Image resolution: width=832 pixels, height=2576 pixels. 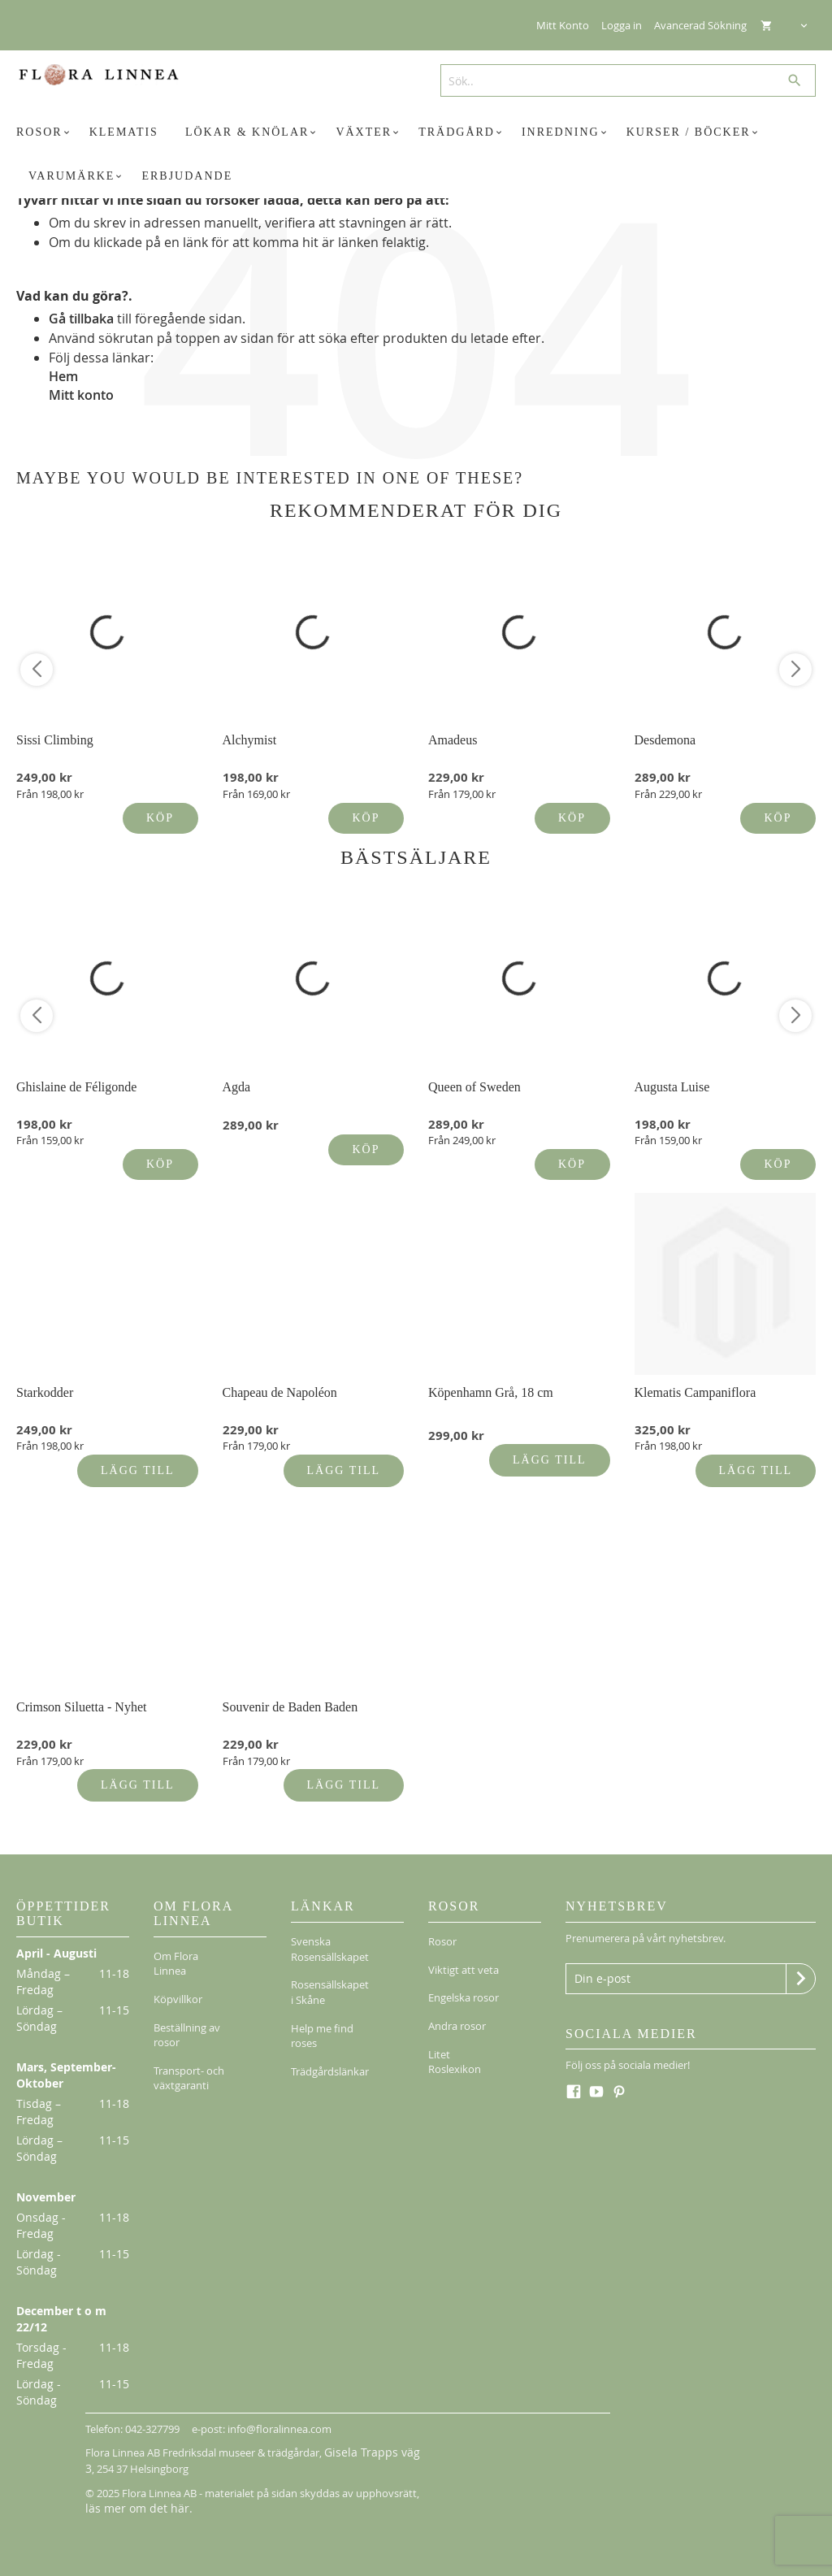 What do you see at coordinates (137, 1470) in the screenshot?
I see `Lägg till` at bounding box center [137, 1470].